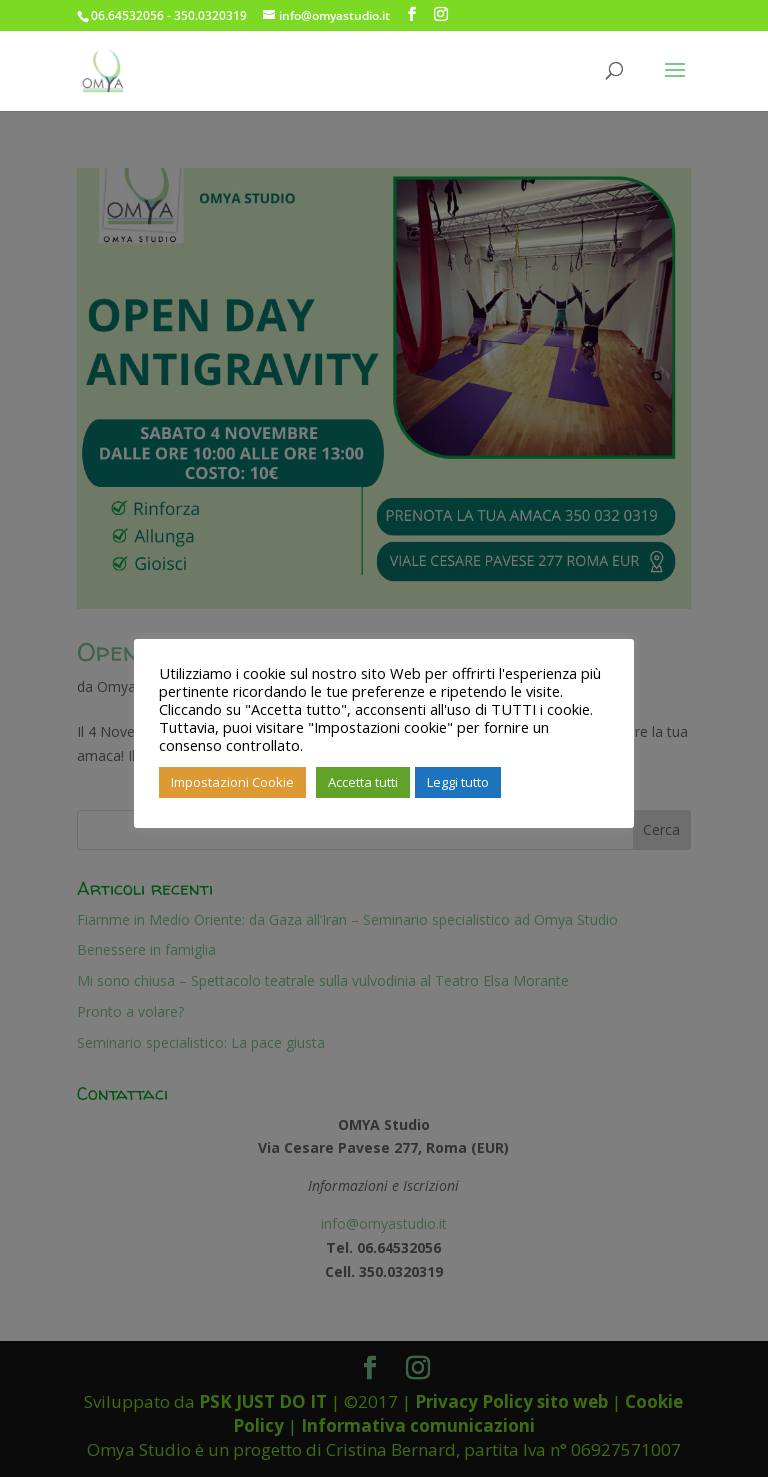 The width and height of the screenshot is (768, 1477). What do you see at coordinates (232, 782) in the screenshot?
I see `Impostazioni Cookie [button]` at bounding box center [232, 782].